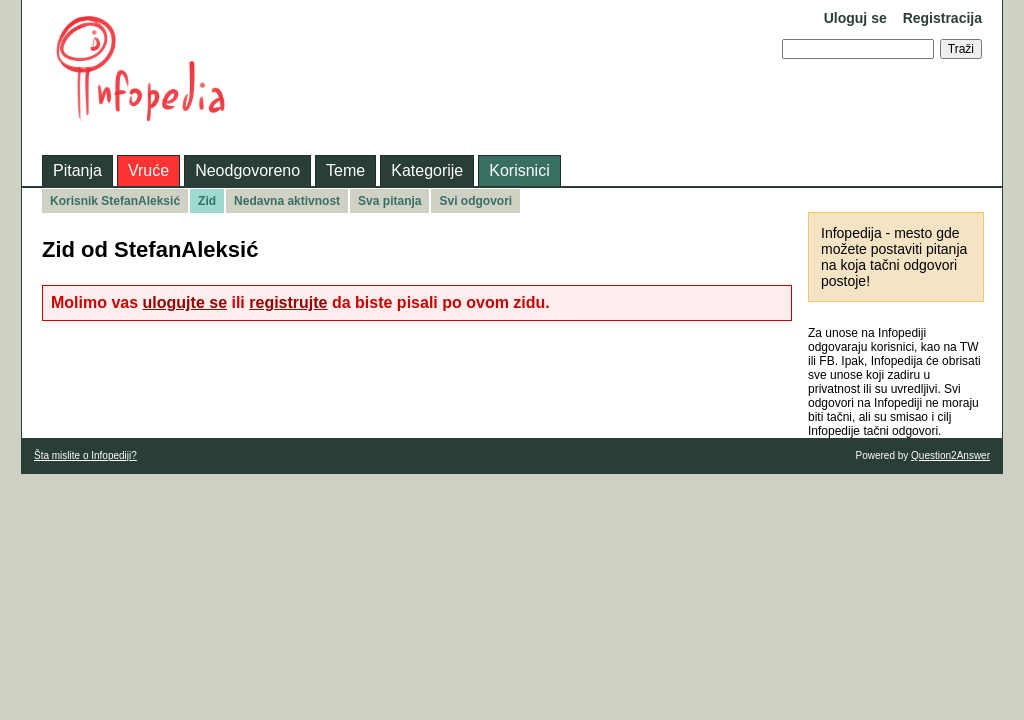 The image size is (1024, 720). Describe the element at coordinates (148, 170) in the screenshot. I see `Vruće` at that location.